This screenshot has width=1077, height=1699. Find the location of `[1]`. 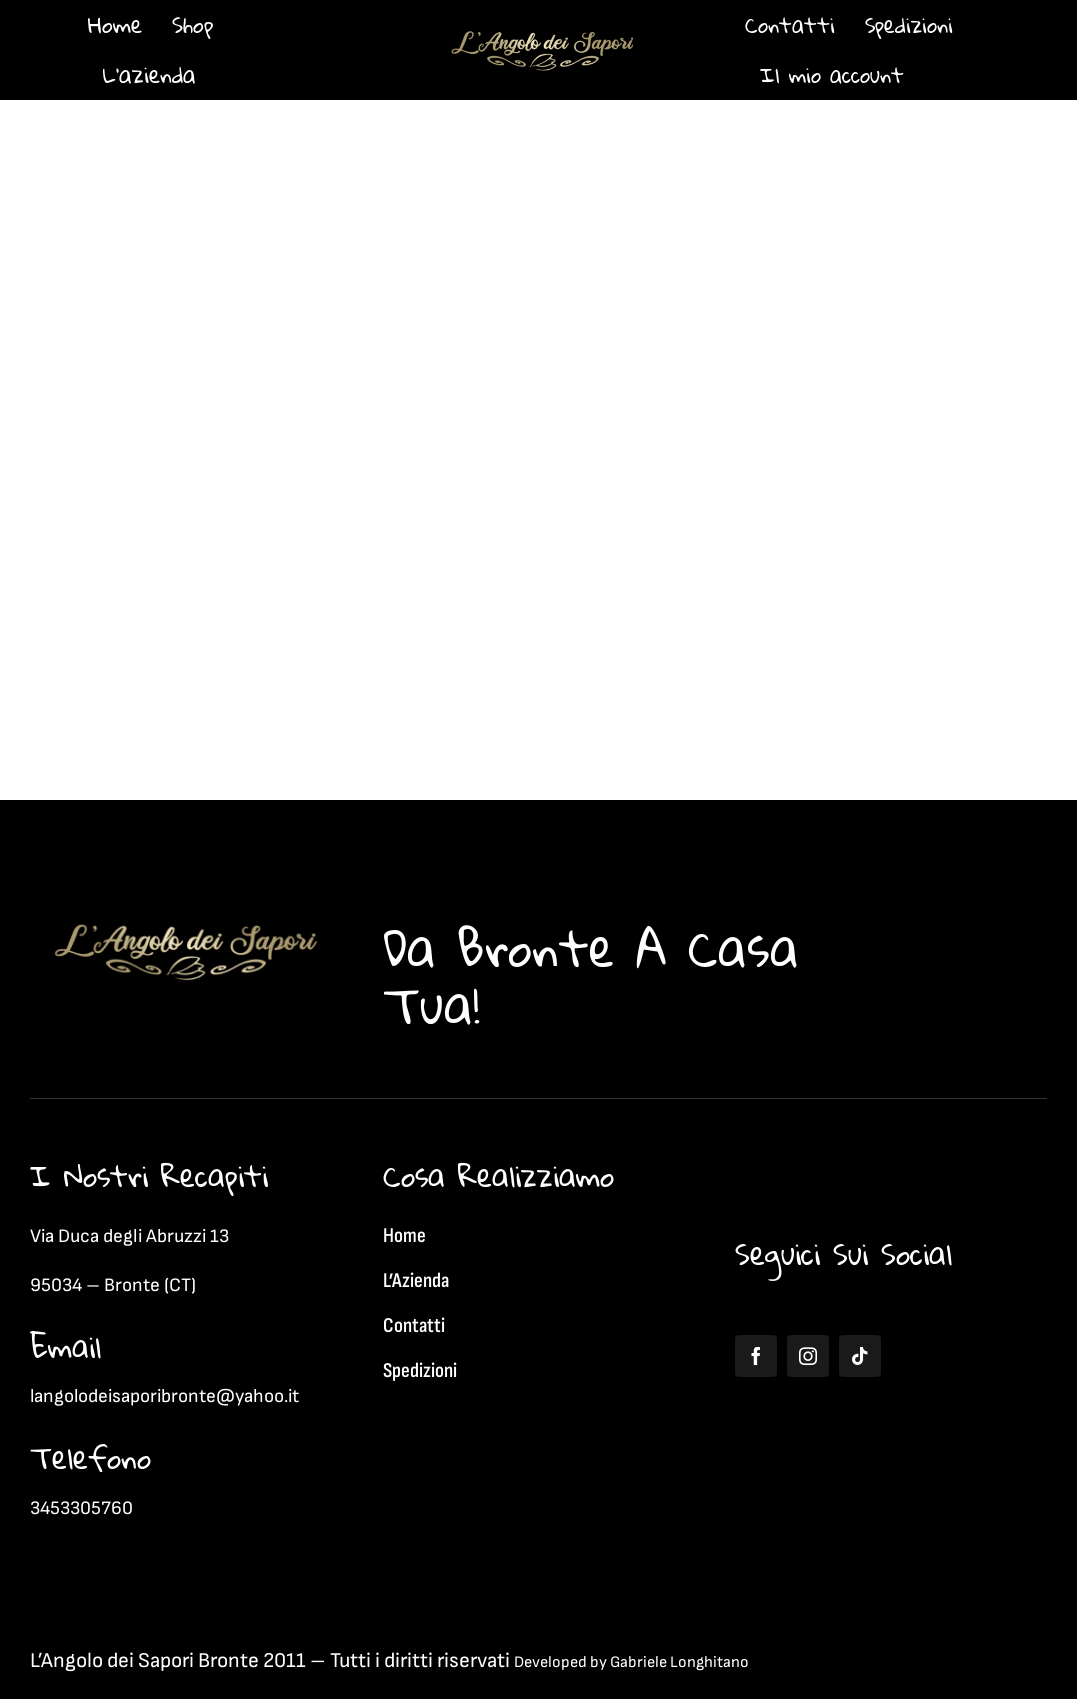

[1] is located at coordinates (542, 38).